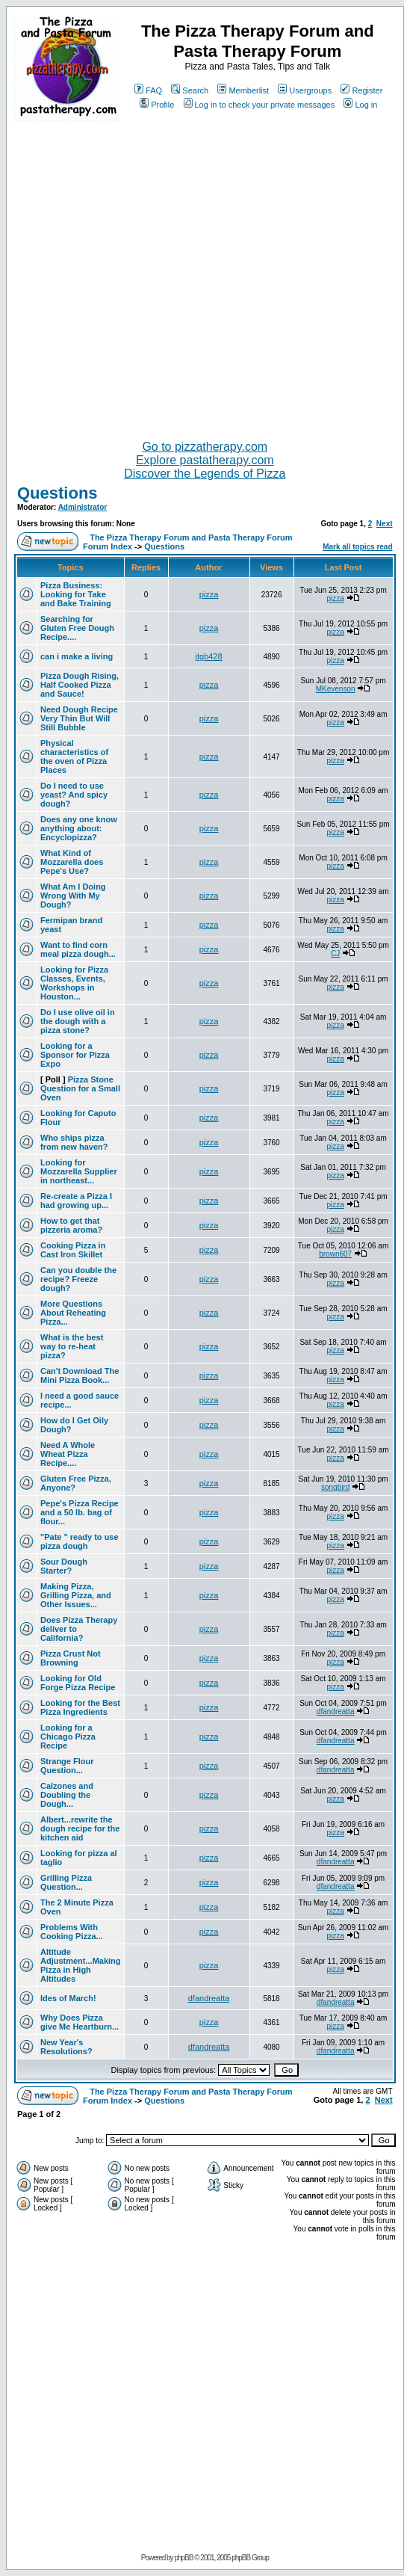  What do you see at coordinates (67, 1453) in the screenshot?
I see `Need A Whole Wheat Pizza Recipe....` at bounding box center [67, 1453].